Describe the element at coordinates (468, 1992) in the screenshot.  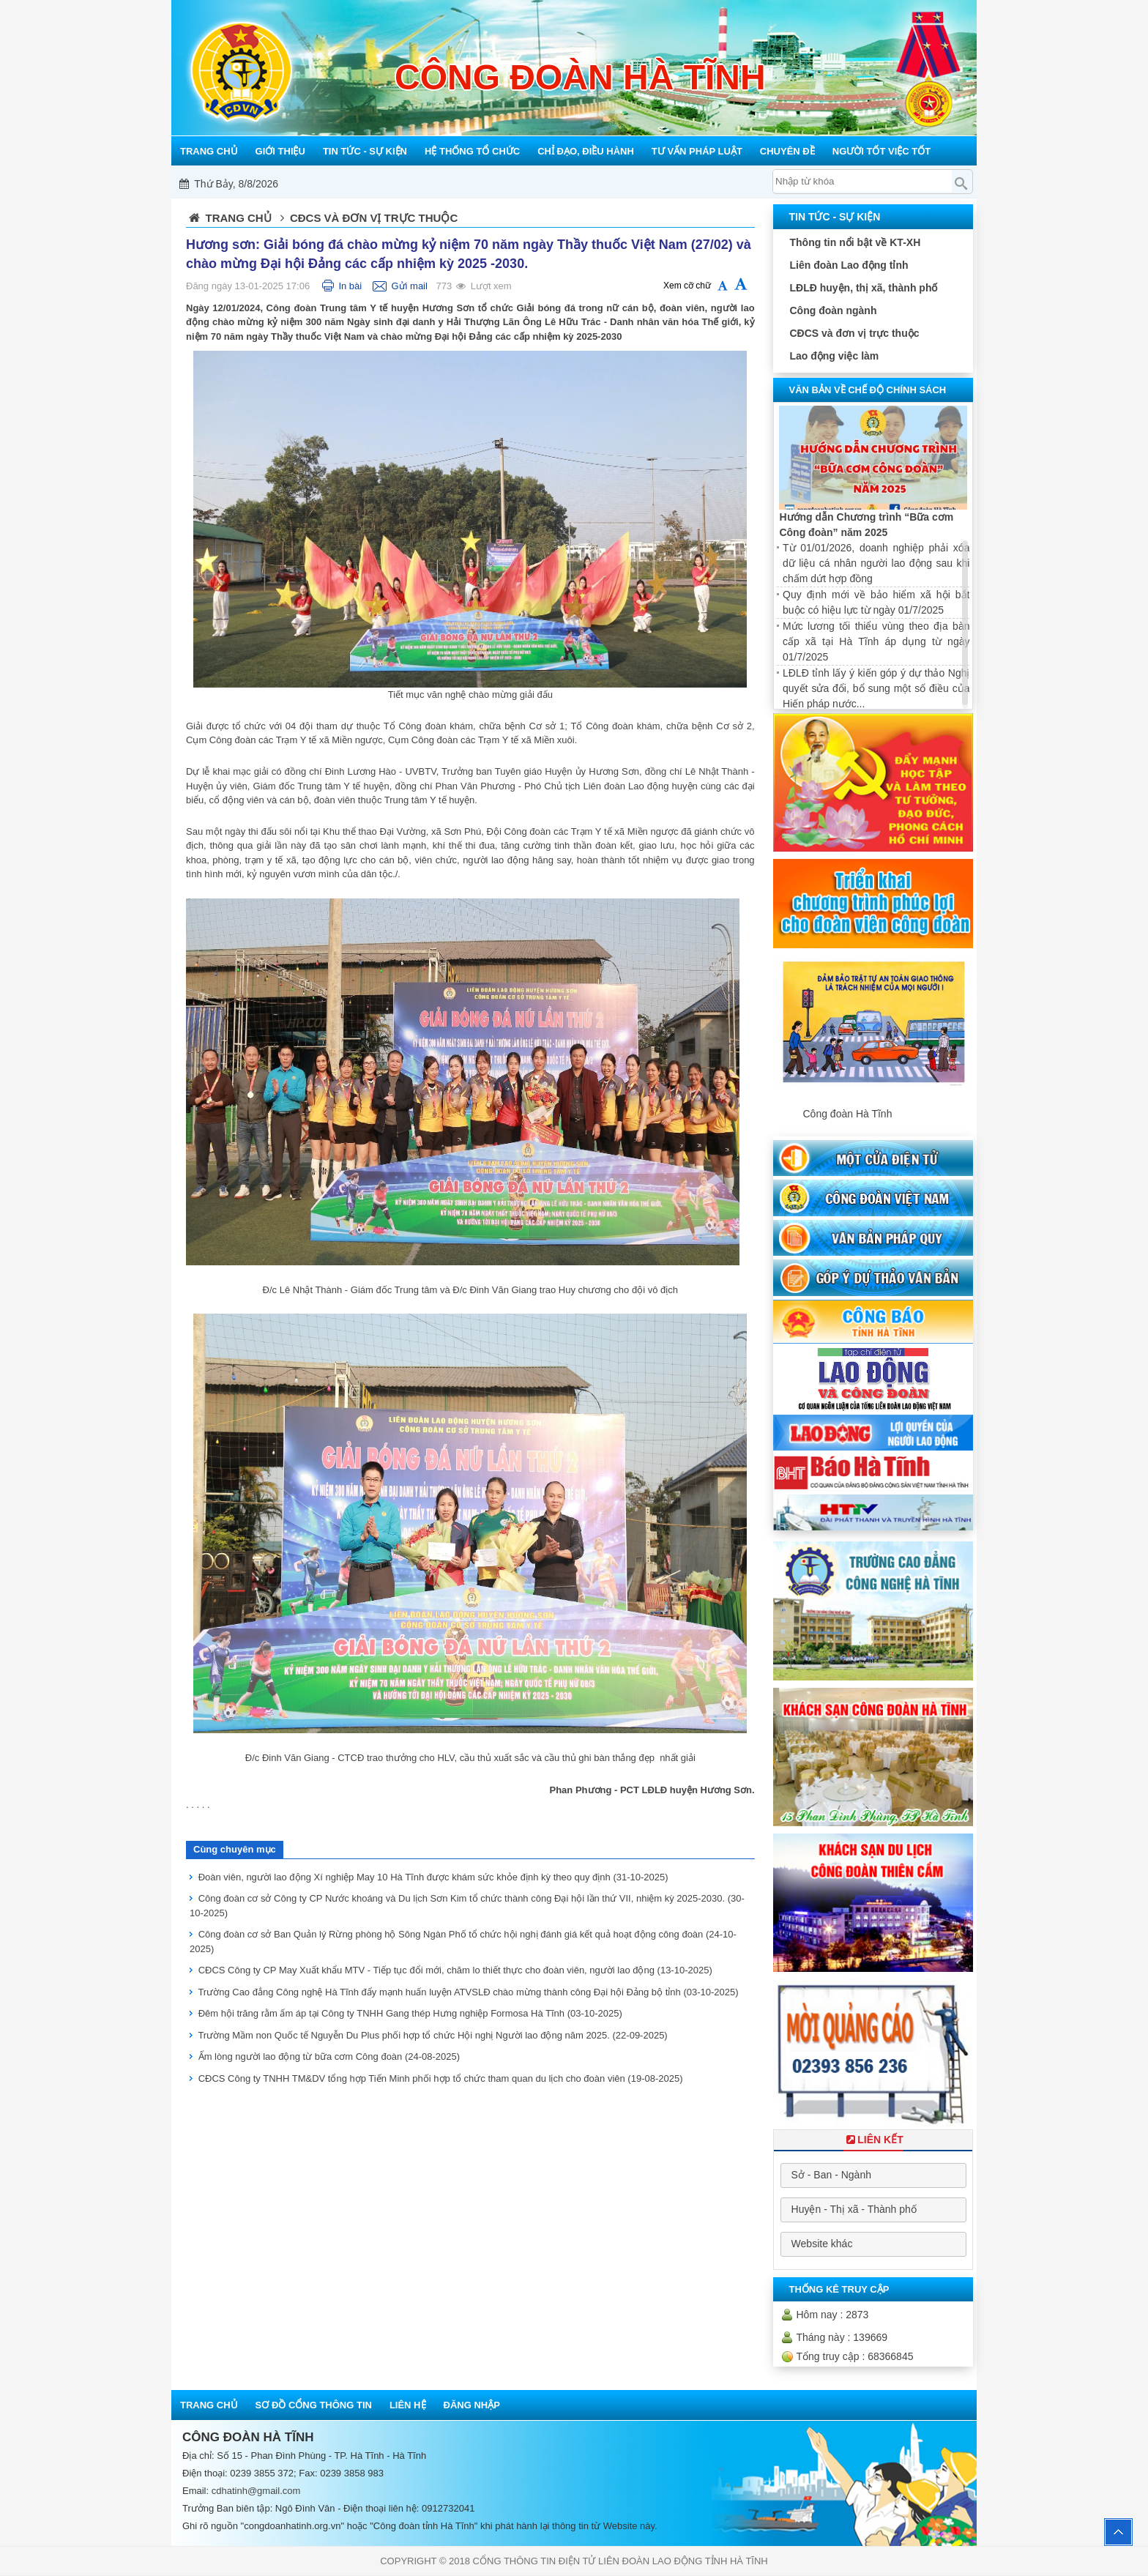
I see `Trường Cao đẳng Công nghệ Hà Tĩnh đẩy mạnh huấn luyện ATVSLĐ chào mừng thành công Đại hội Đảng bộ tỉnh` at that location.